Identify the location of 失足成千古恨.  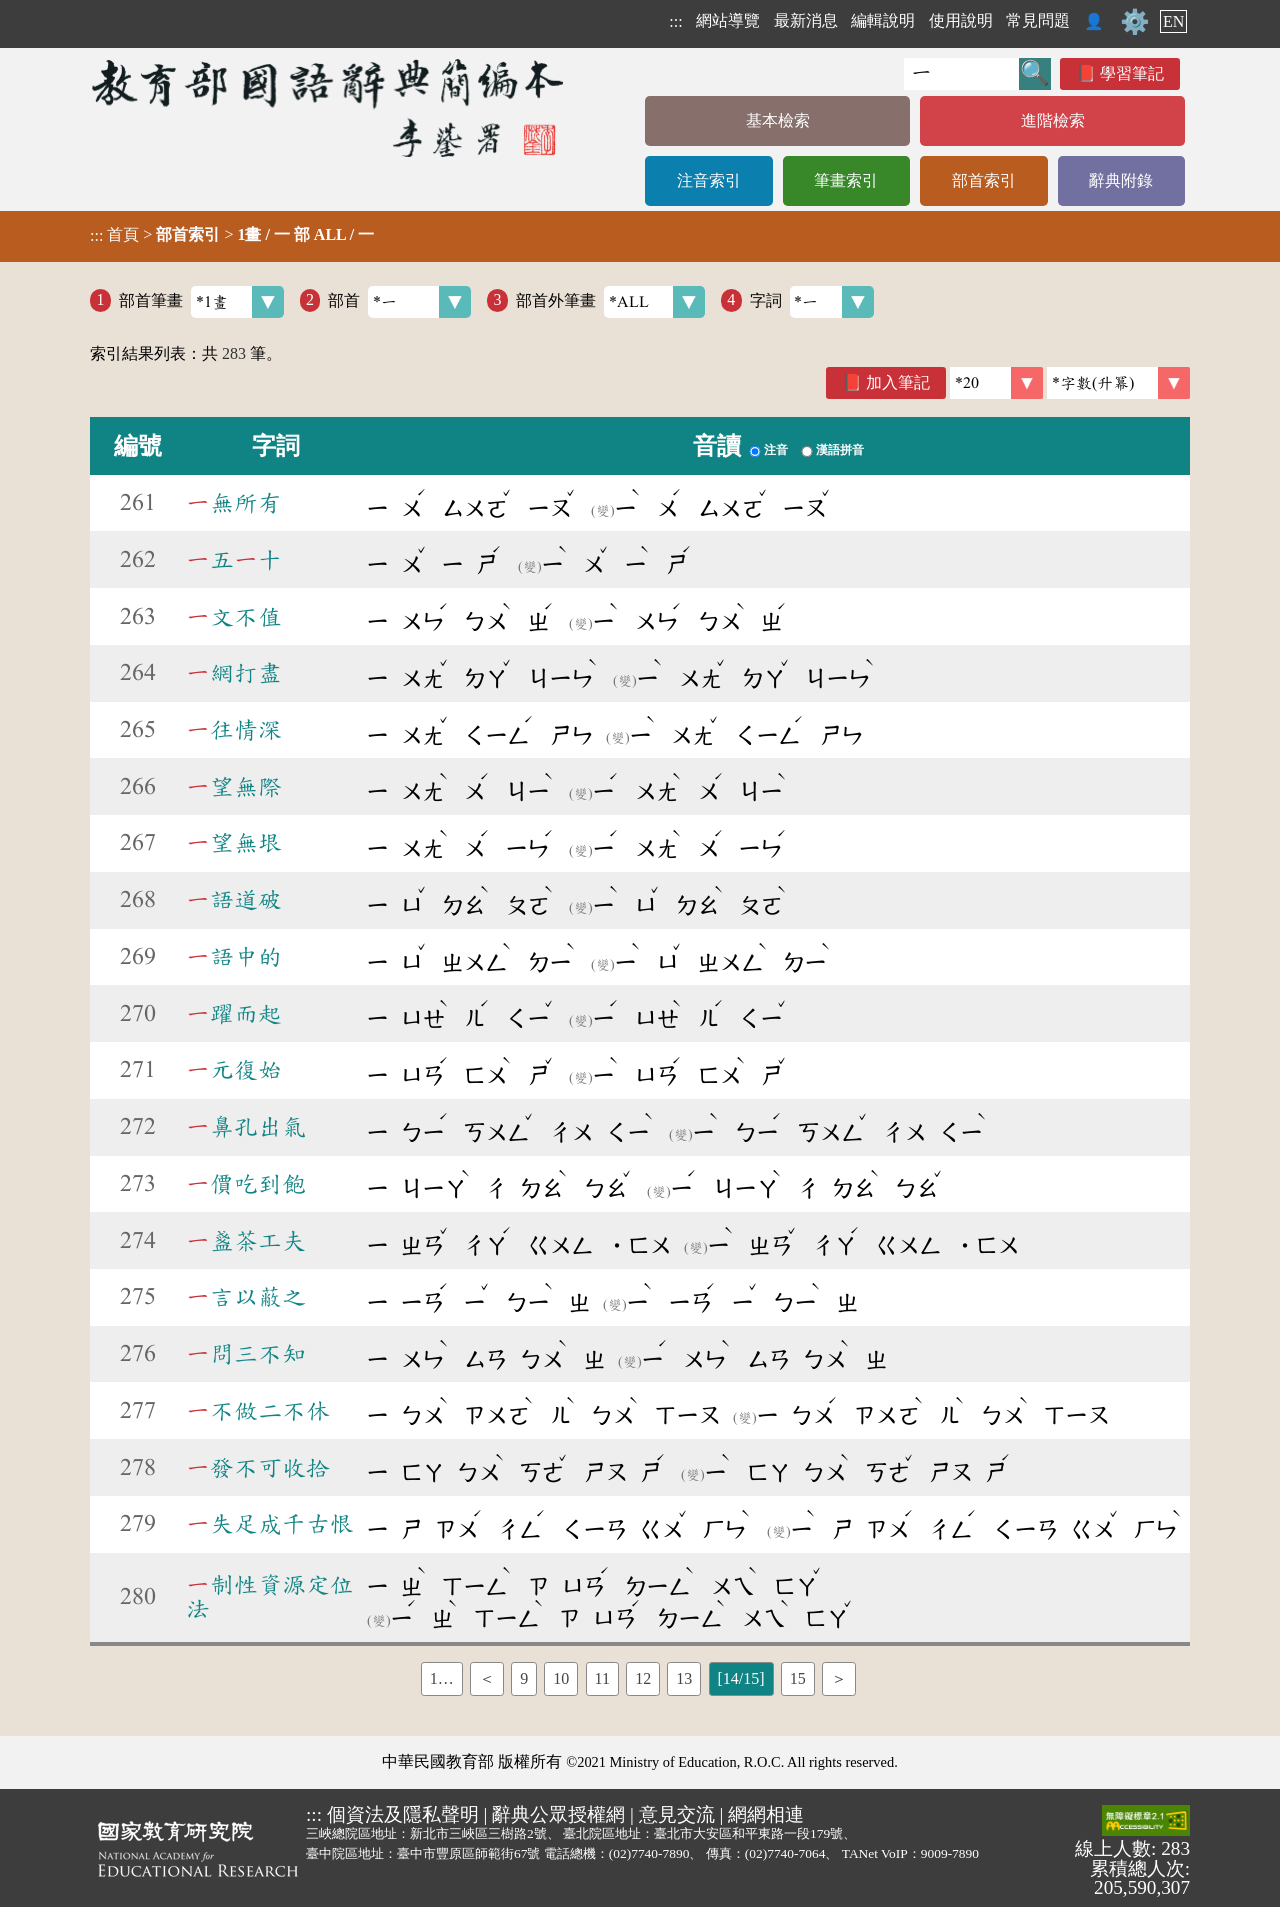
(270, 1524).